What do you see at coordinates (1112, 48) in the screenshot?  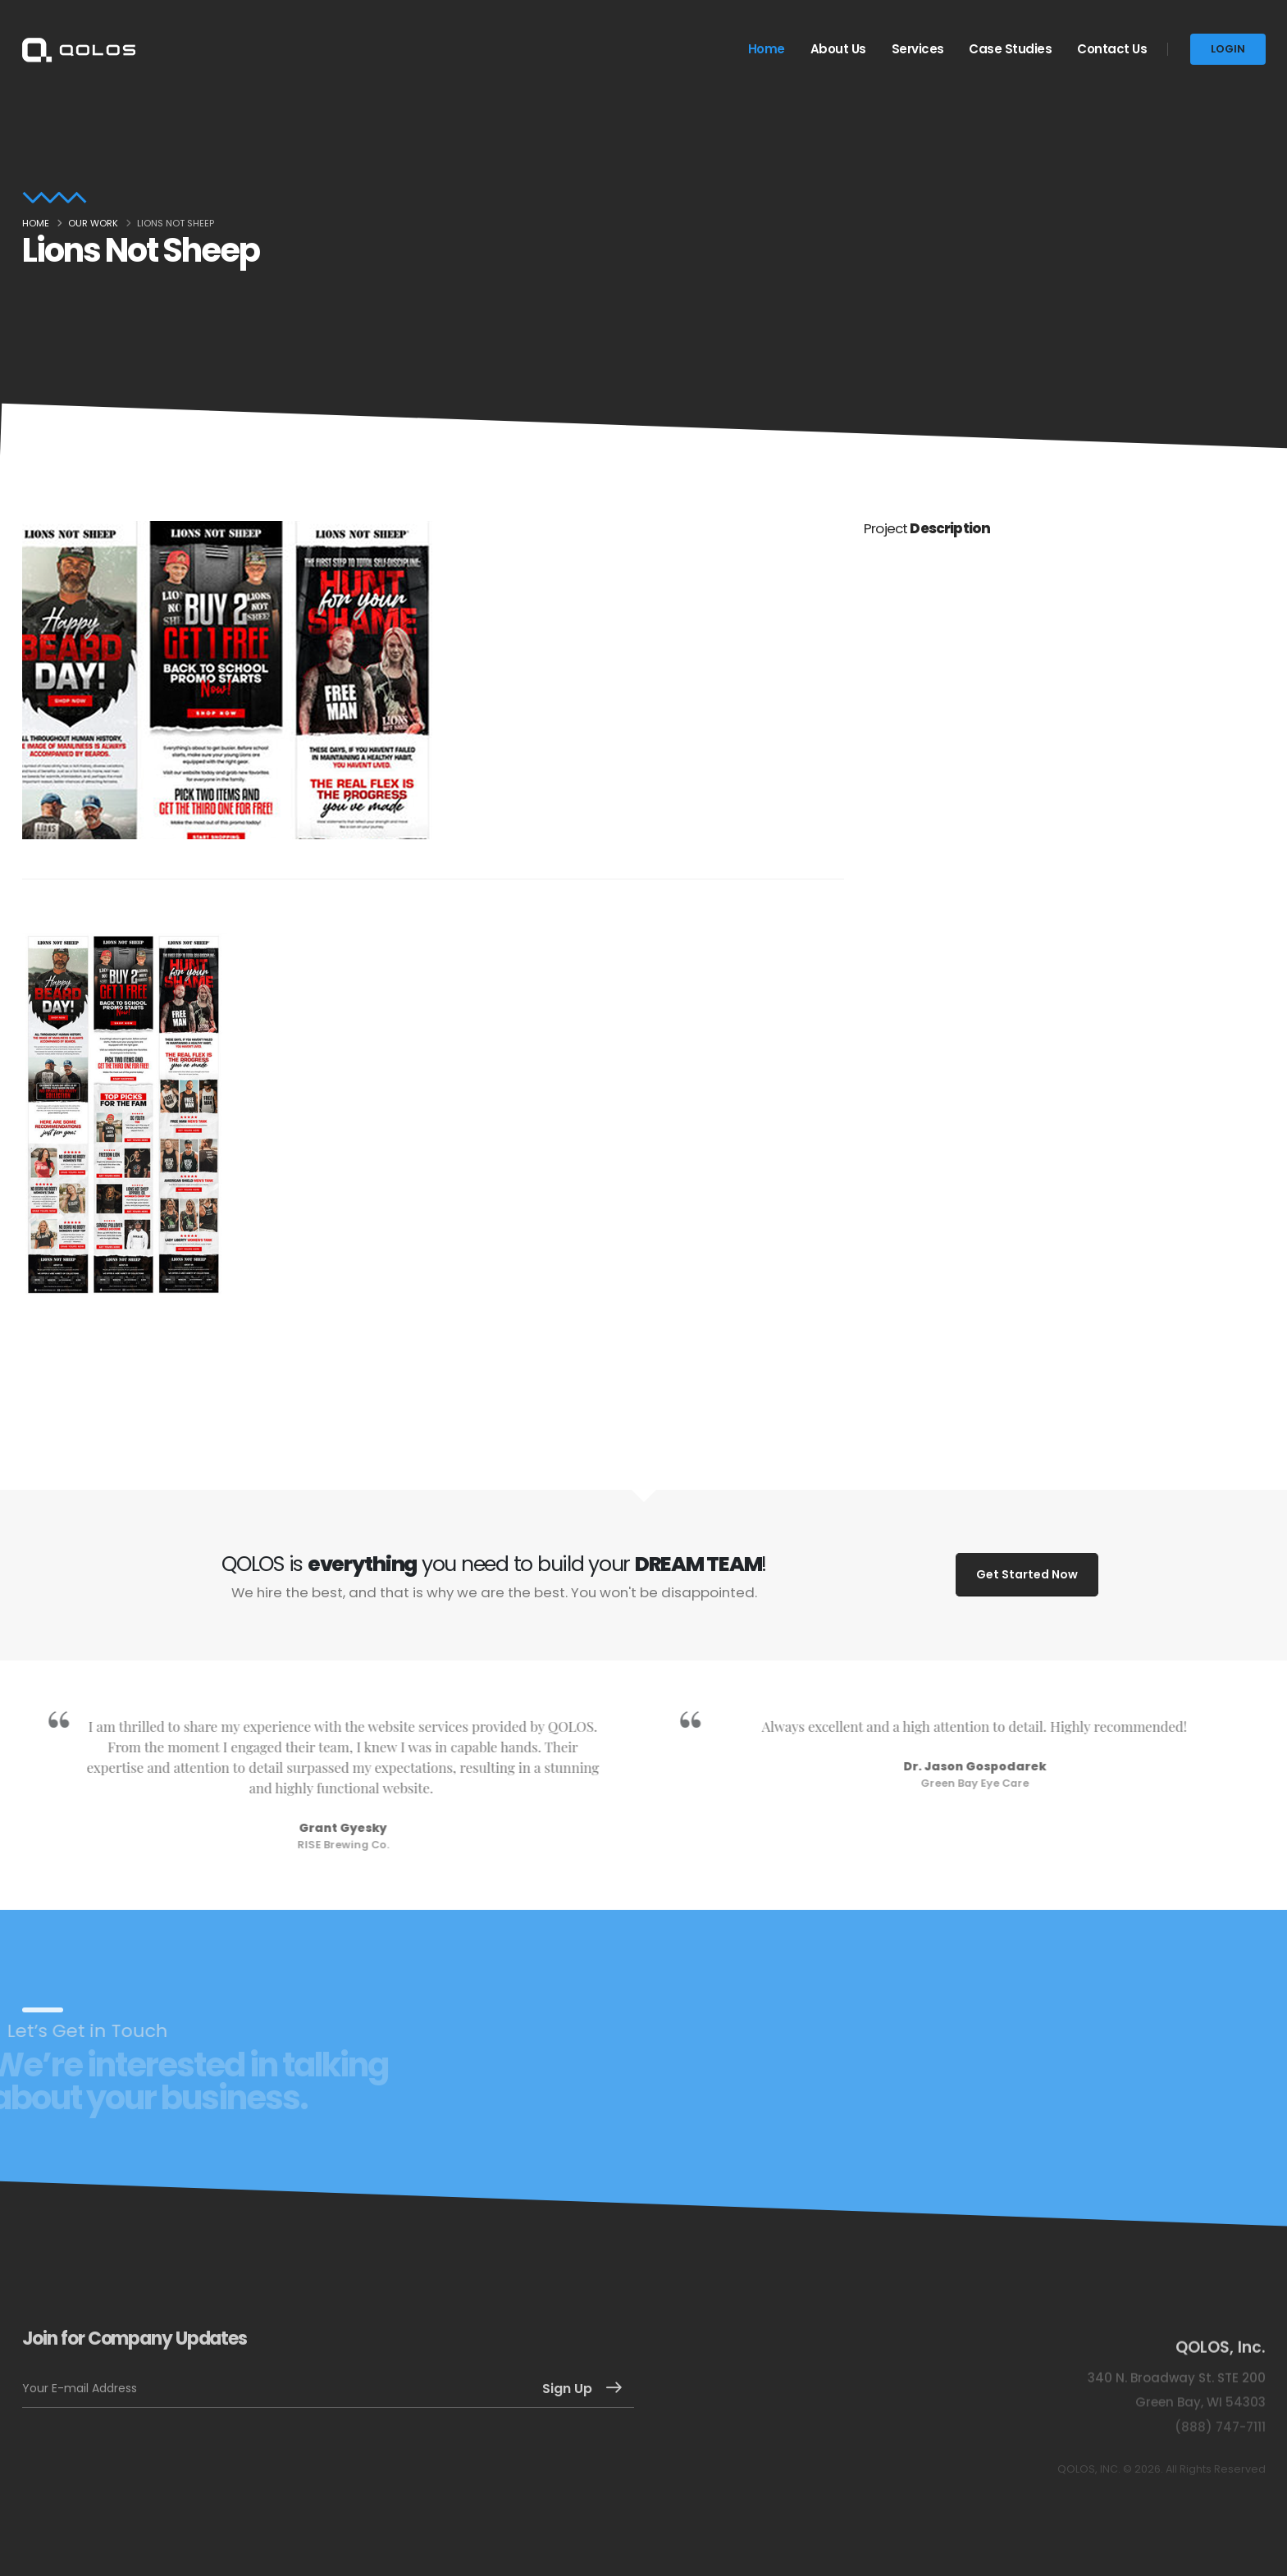 I see `Contact Us` at bounding box center [1112, 48].